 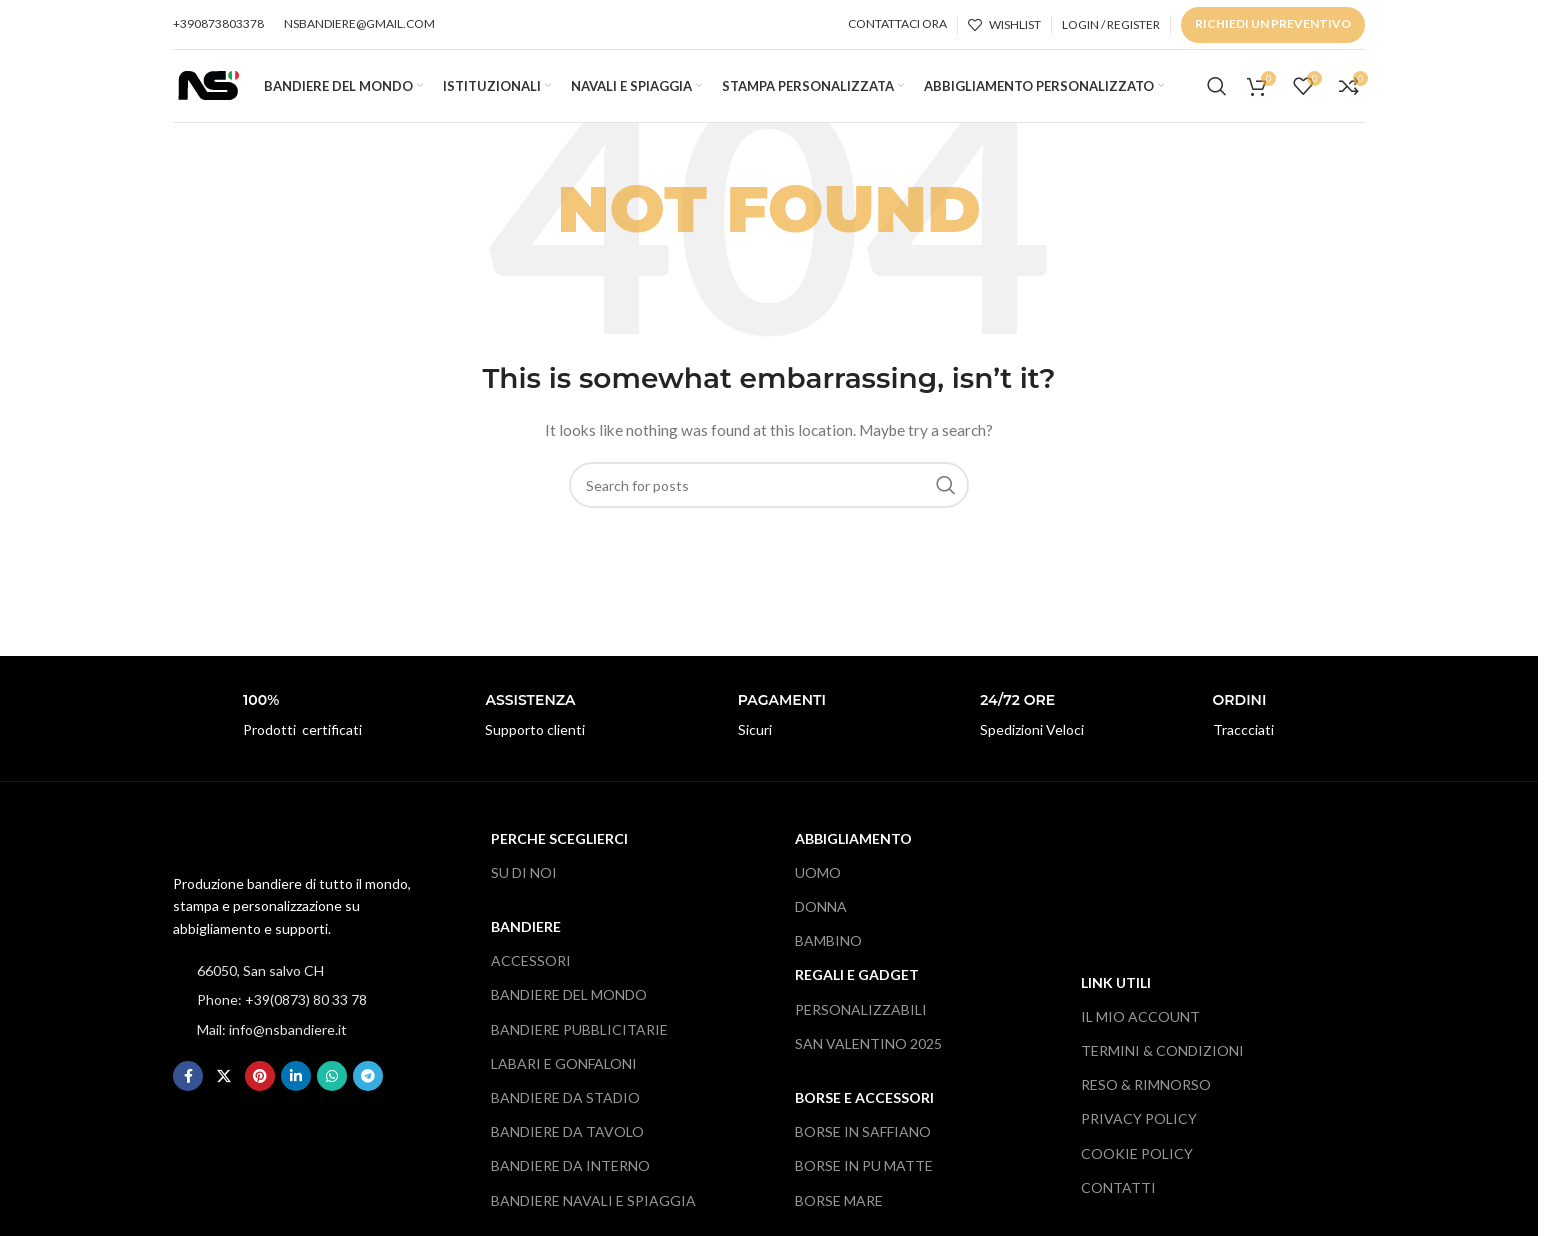 What do you see at coordinates (861, 1026) in the screenshot?
I see `PERSONALIZZABILI` at bounding box center [861, 1026].